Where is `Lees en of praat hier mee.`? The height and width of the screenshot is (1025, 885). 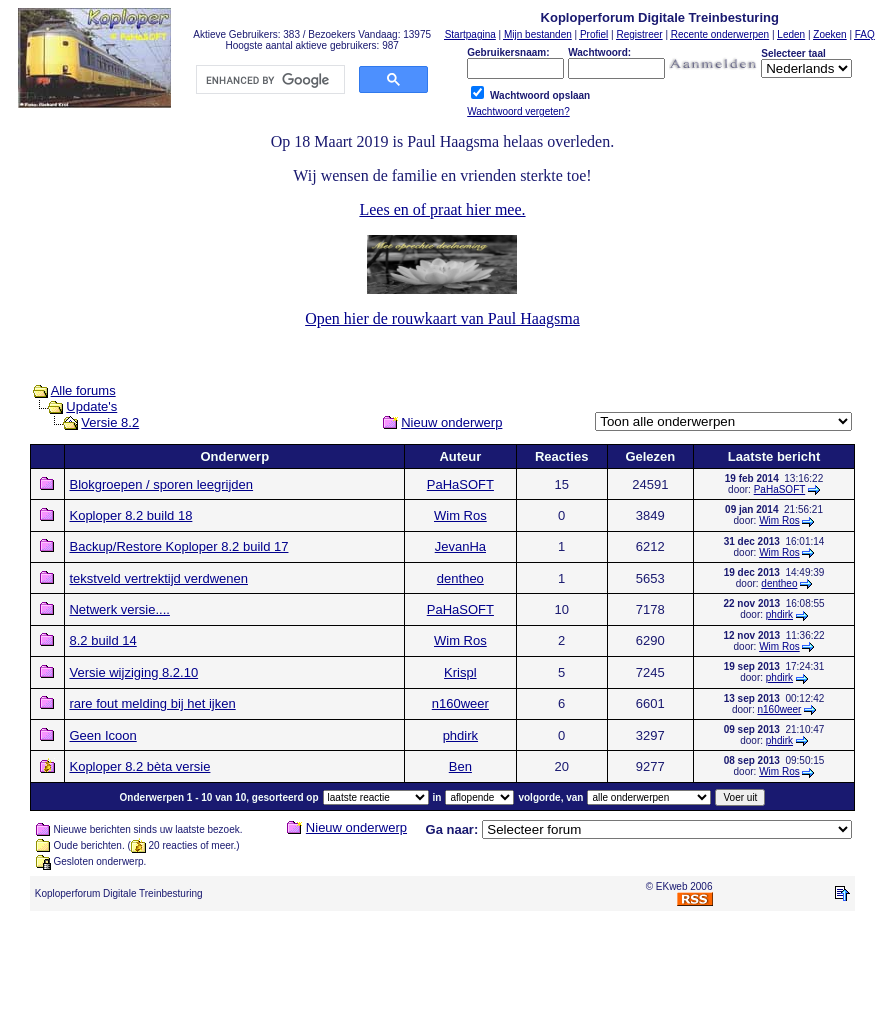
Lees en of praat hier mee. is located at coordinates (442, 209).